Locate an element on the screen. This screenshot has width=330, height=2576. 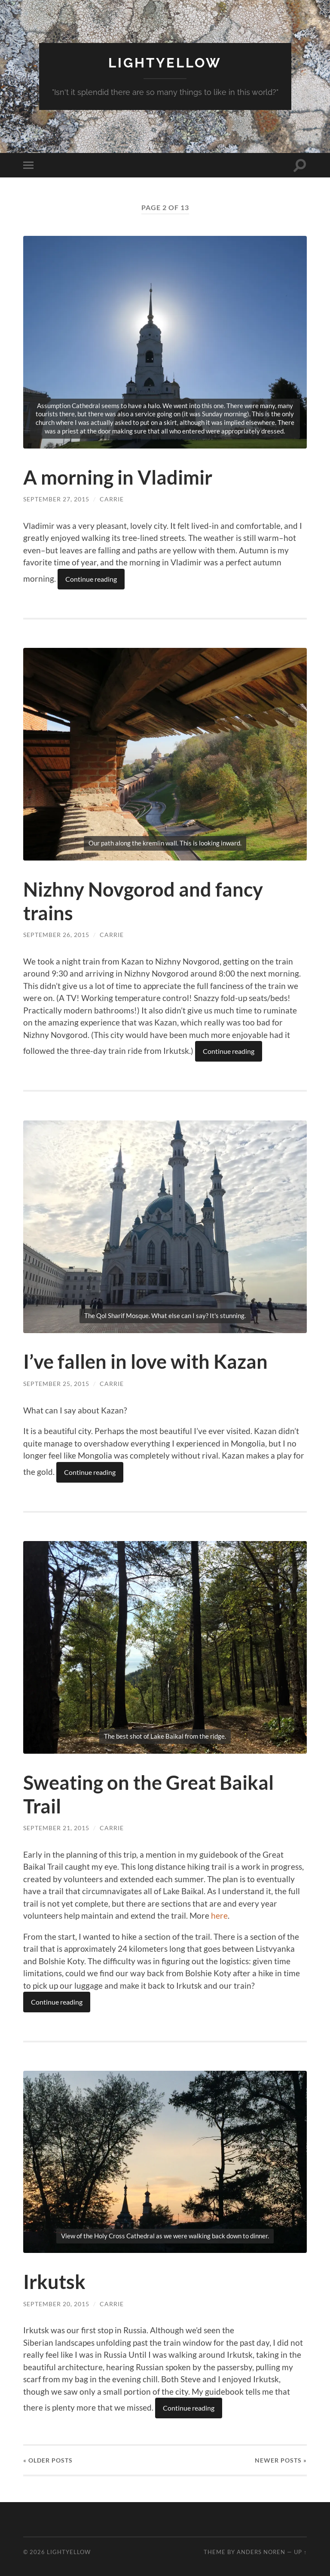
here is located at coordinates (219, 1914).